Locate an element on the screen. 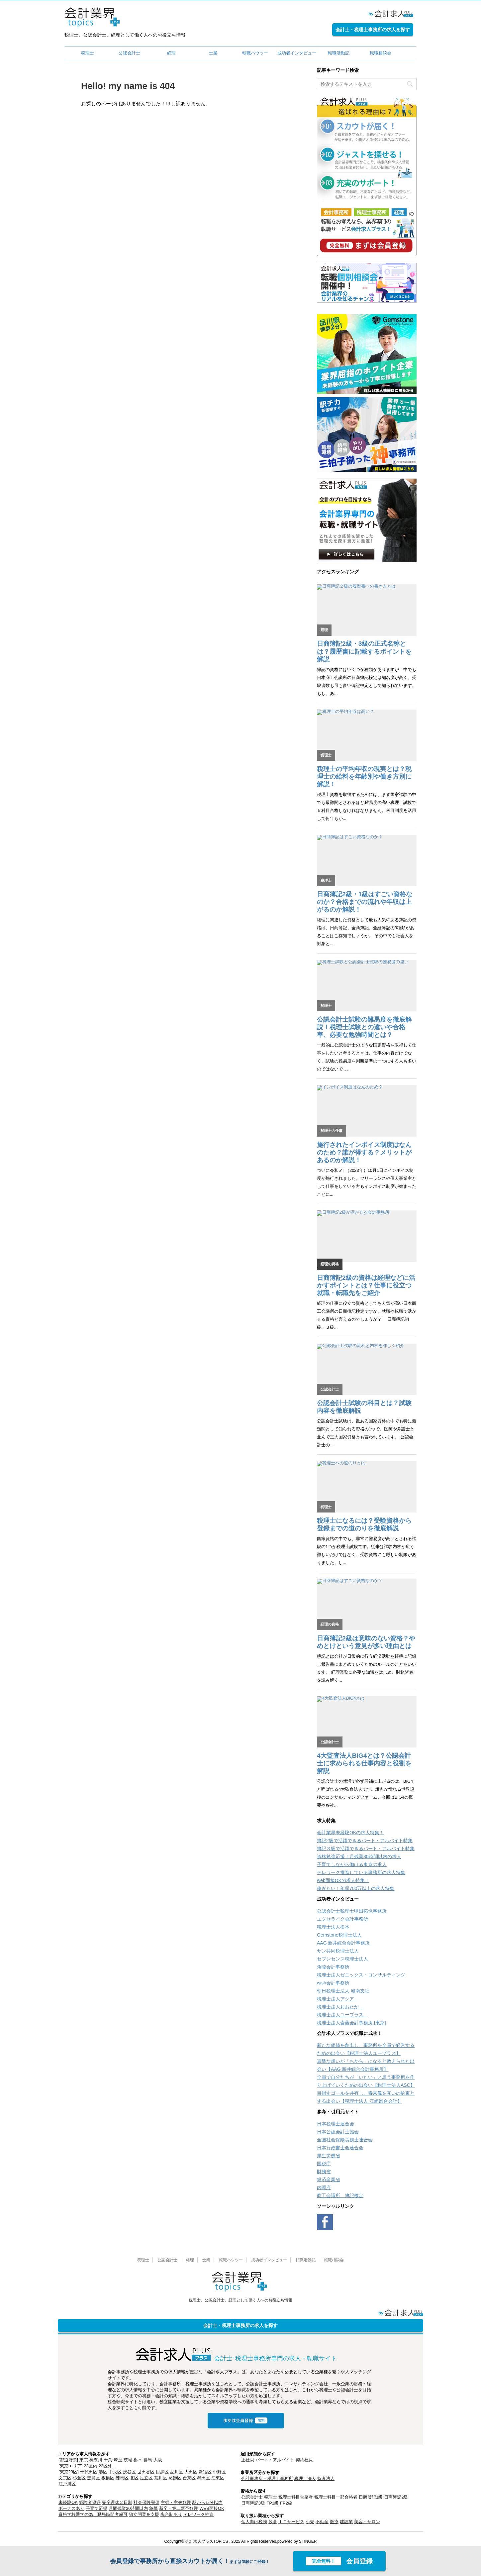 This screenshot has width=481, height=2576. 税理士 is located at coordinates (87, 53).